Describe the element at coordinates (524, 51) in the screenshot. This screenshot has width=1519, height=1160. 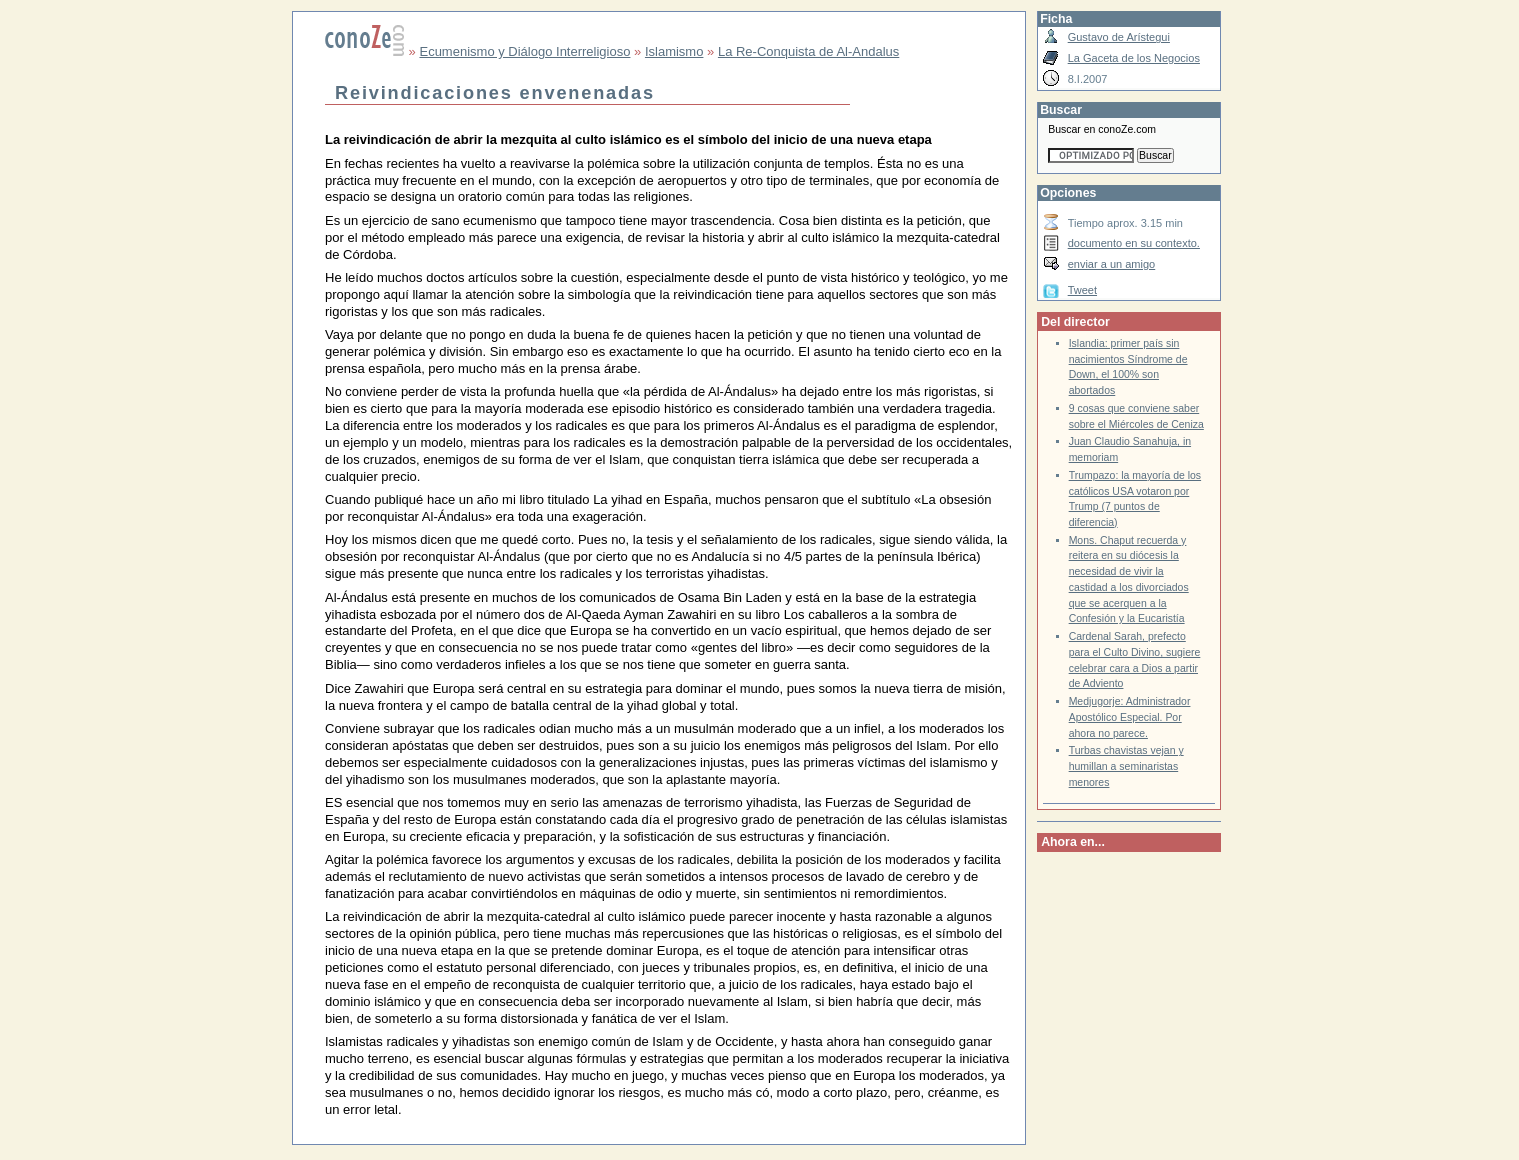
I see `Ecumenismo y Diálogo Interreligioso` at that location.